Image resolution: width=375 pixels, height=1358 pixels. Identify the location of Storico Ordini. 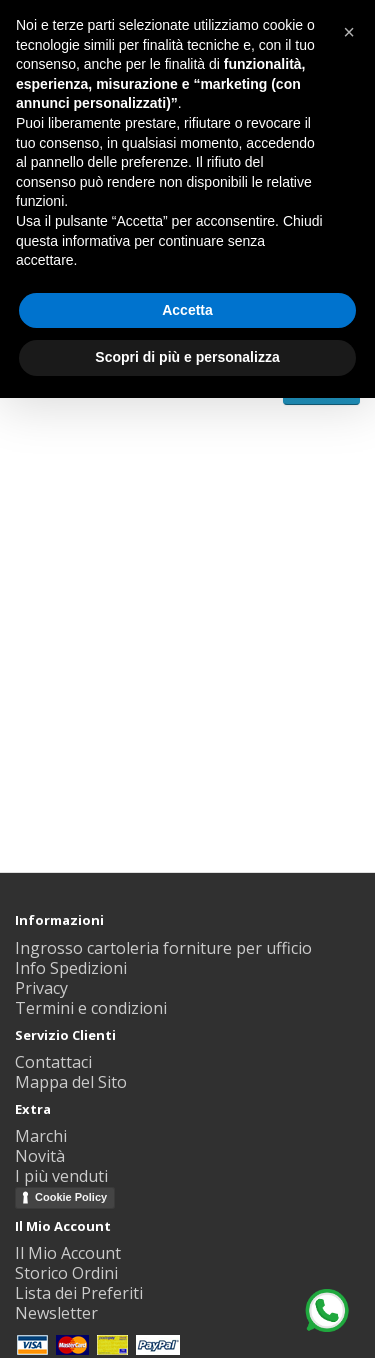
(66, 1273).